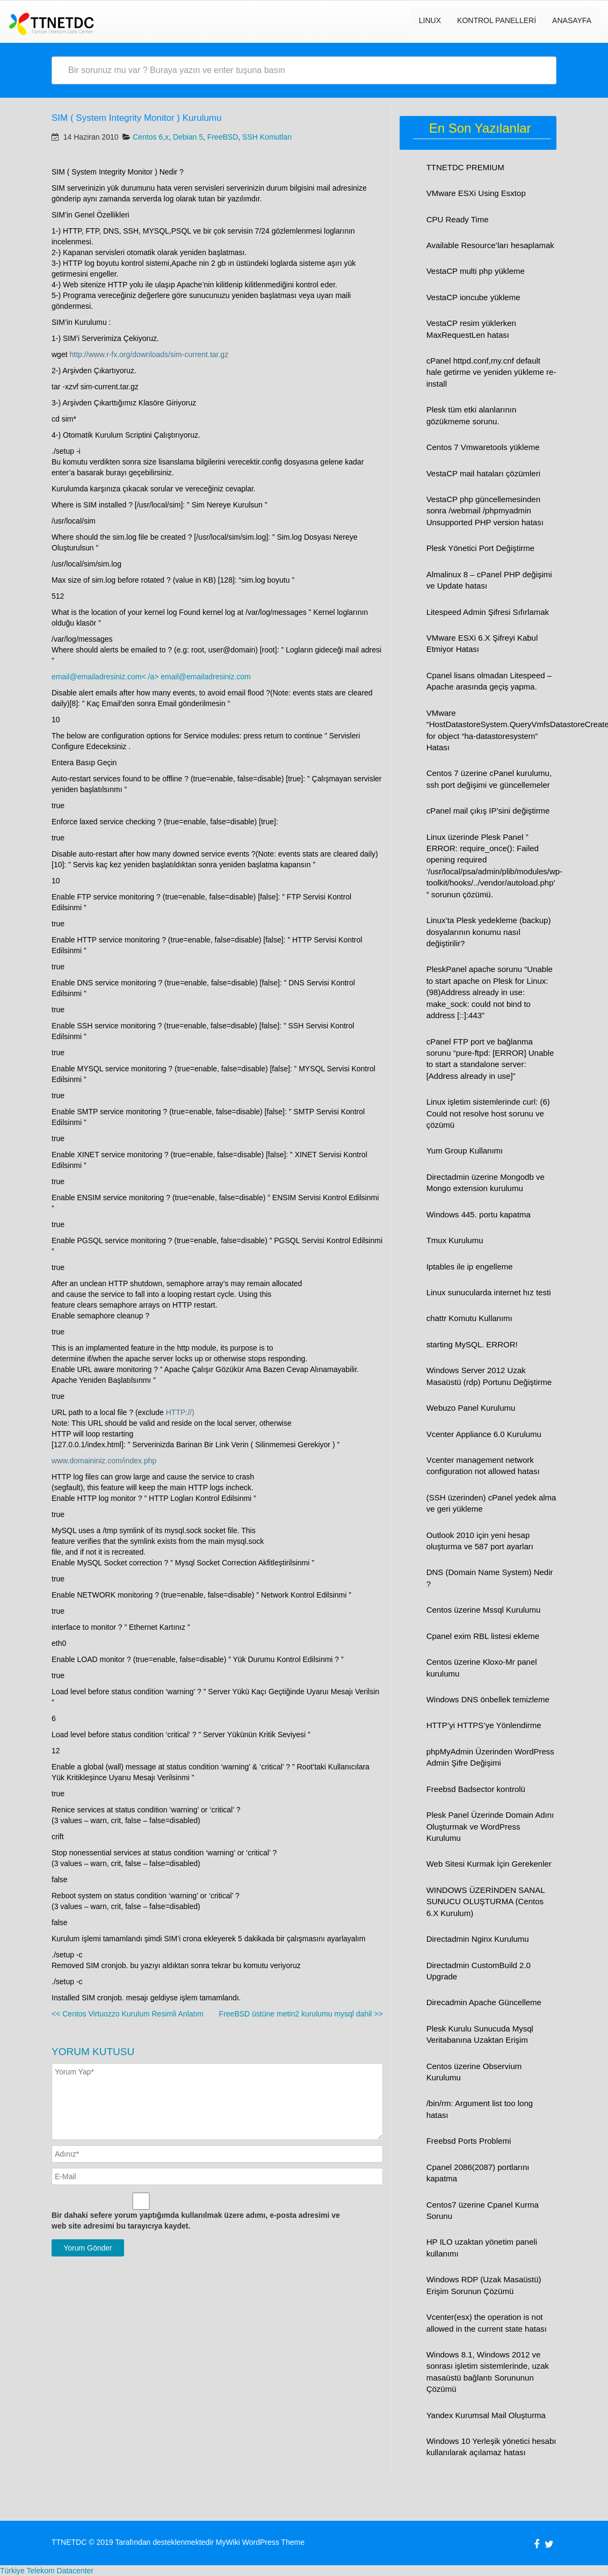 This screenshot has height=2576, width=608. What do you see at coordinates (488, 1292) in the screenshot?
I see `Linux sunucularda internet hız testi` at bounding box center [488, 1292].